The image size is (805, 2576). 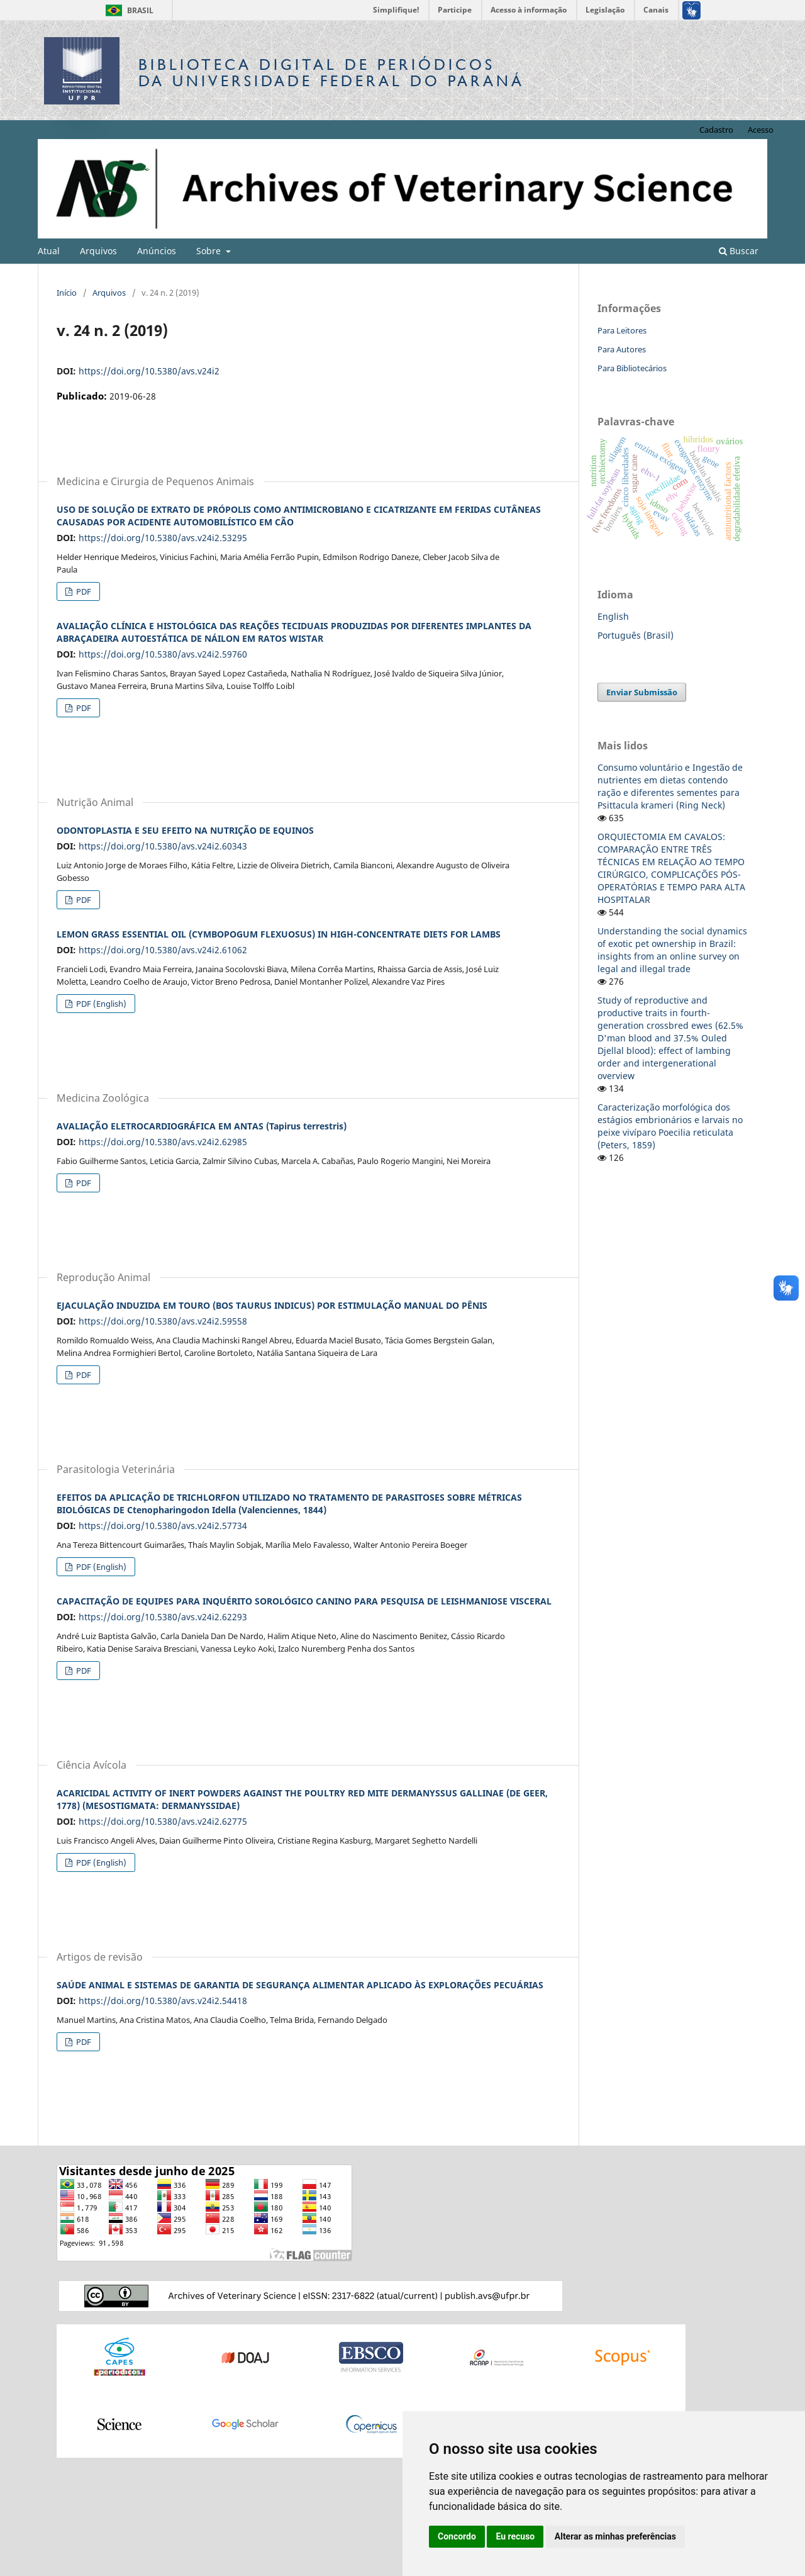 What do you see at coordinates (761, 129) in the screenshot?
I see `Acesso` at bounding box center [761, 129].